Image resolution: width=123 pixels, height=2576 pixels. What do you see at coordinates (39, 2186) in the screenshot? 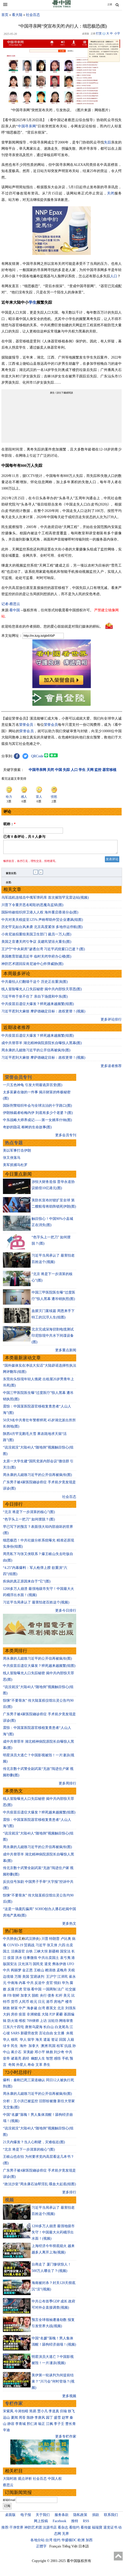
I see `“政法沙皇”周永康石油帮淫乱 喋血大起底(组图)` at bounding box center [39, 2186].